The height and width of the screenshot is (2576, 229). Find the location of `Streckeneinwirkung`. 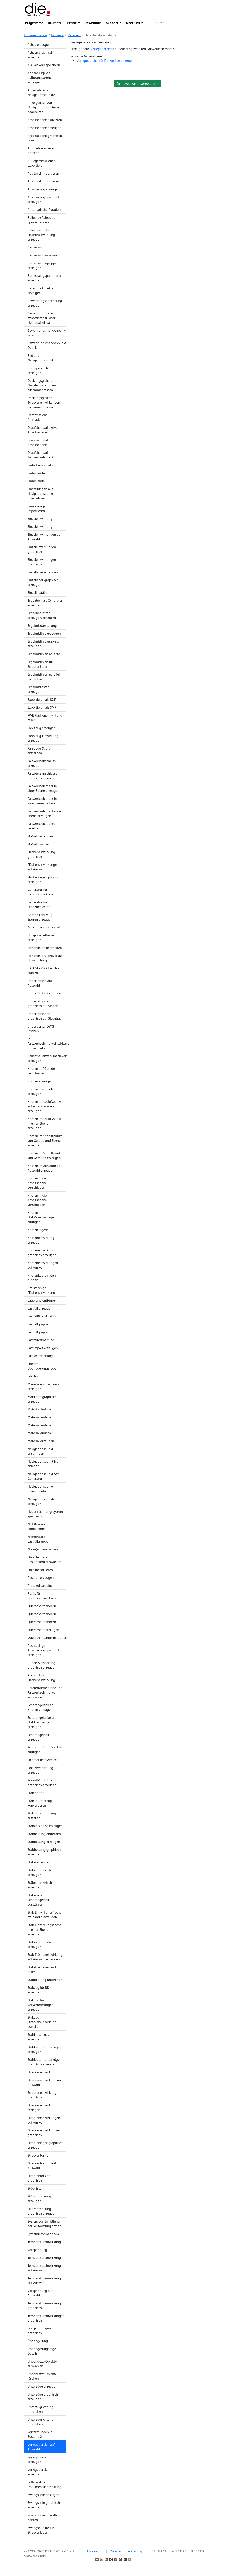

Streckeneinwirkung is located at coordinates (42, 2072).